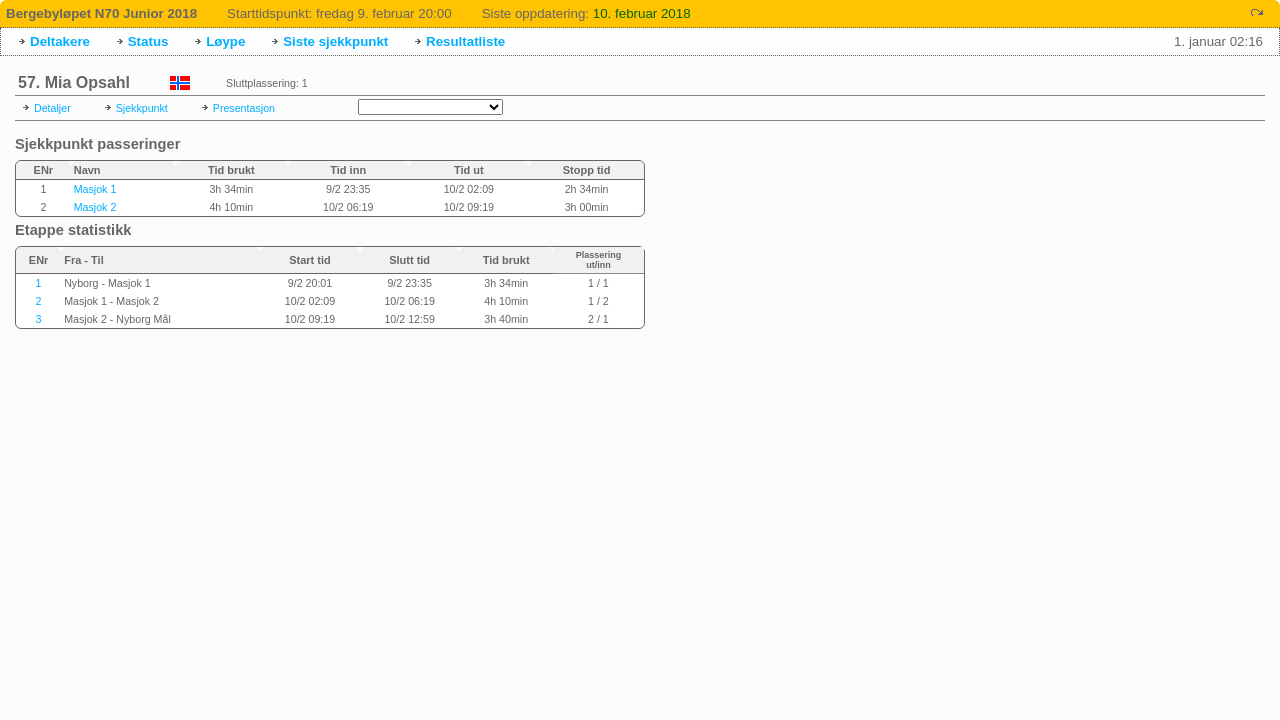 This screenshot has width=1280, height=720. What do you see at coordinates (142, 108) in the screenshot?
I see `Sjekkpunkt` at bounding box center [142, 108].